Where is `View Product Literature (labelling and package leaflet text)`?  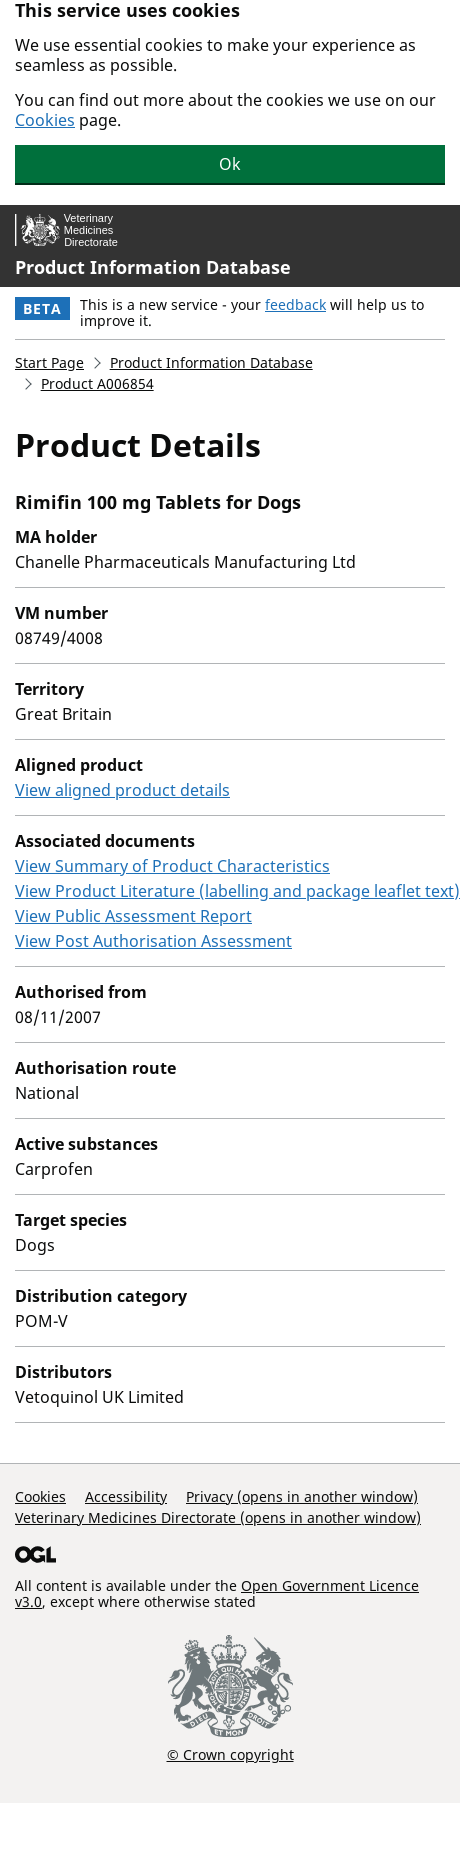 View Product Literature (labelling and package leaflet text) is located at coordinates (237, 891).